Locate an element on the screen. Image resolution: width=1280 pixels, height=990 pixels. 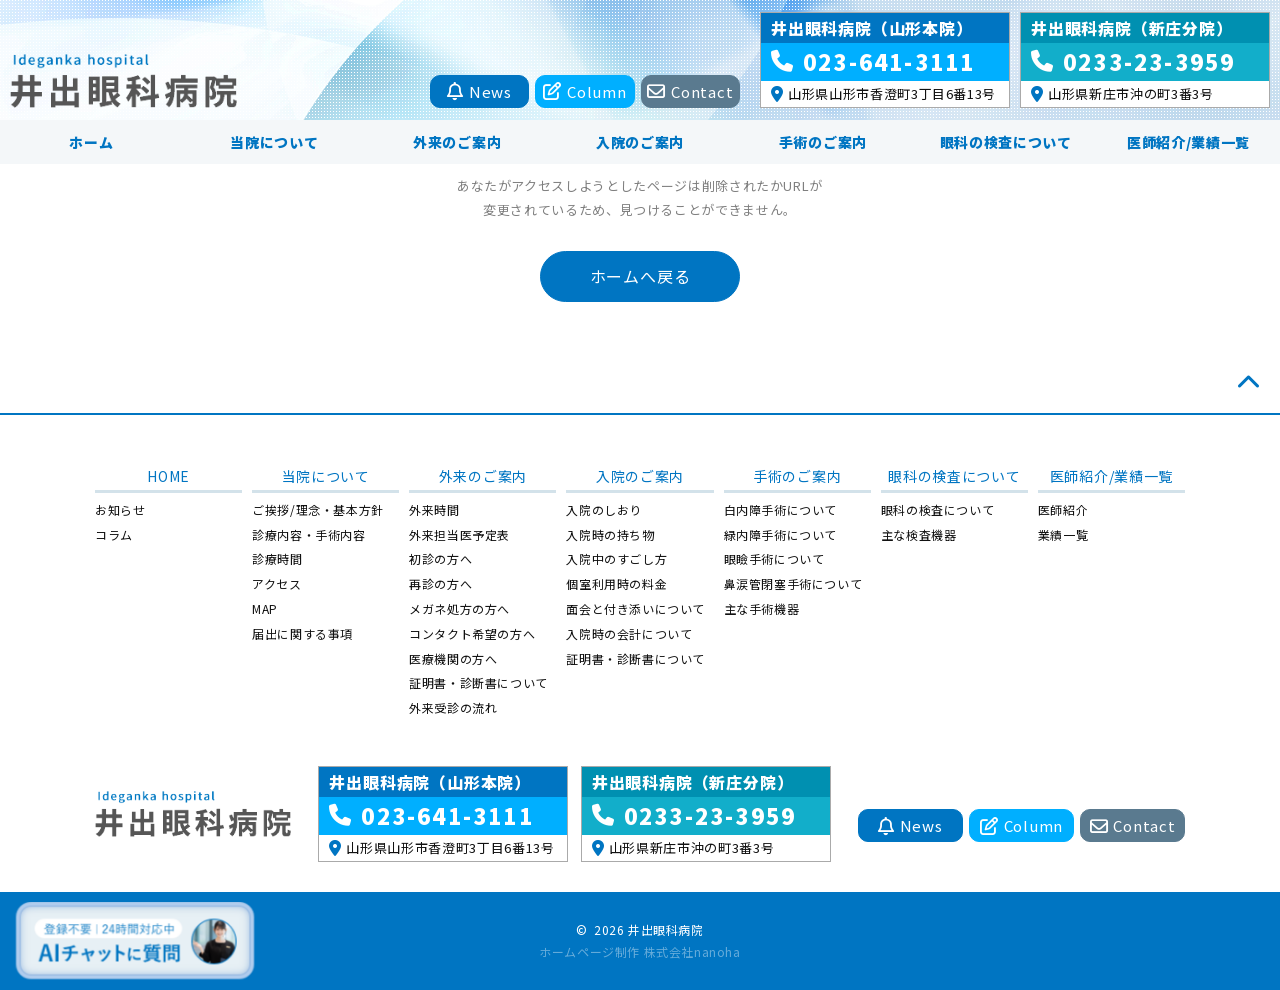
証明書・診断書について is located at coordinates (478, 682).